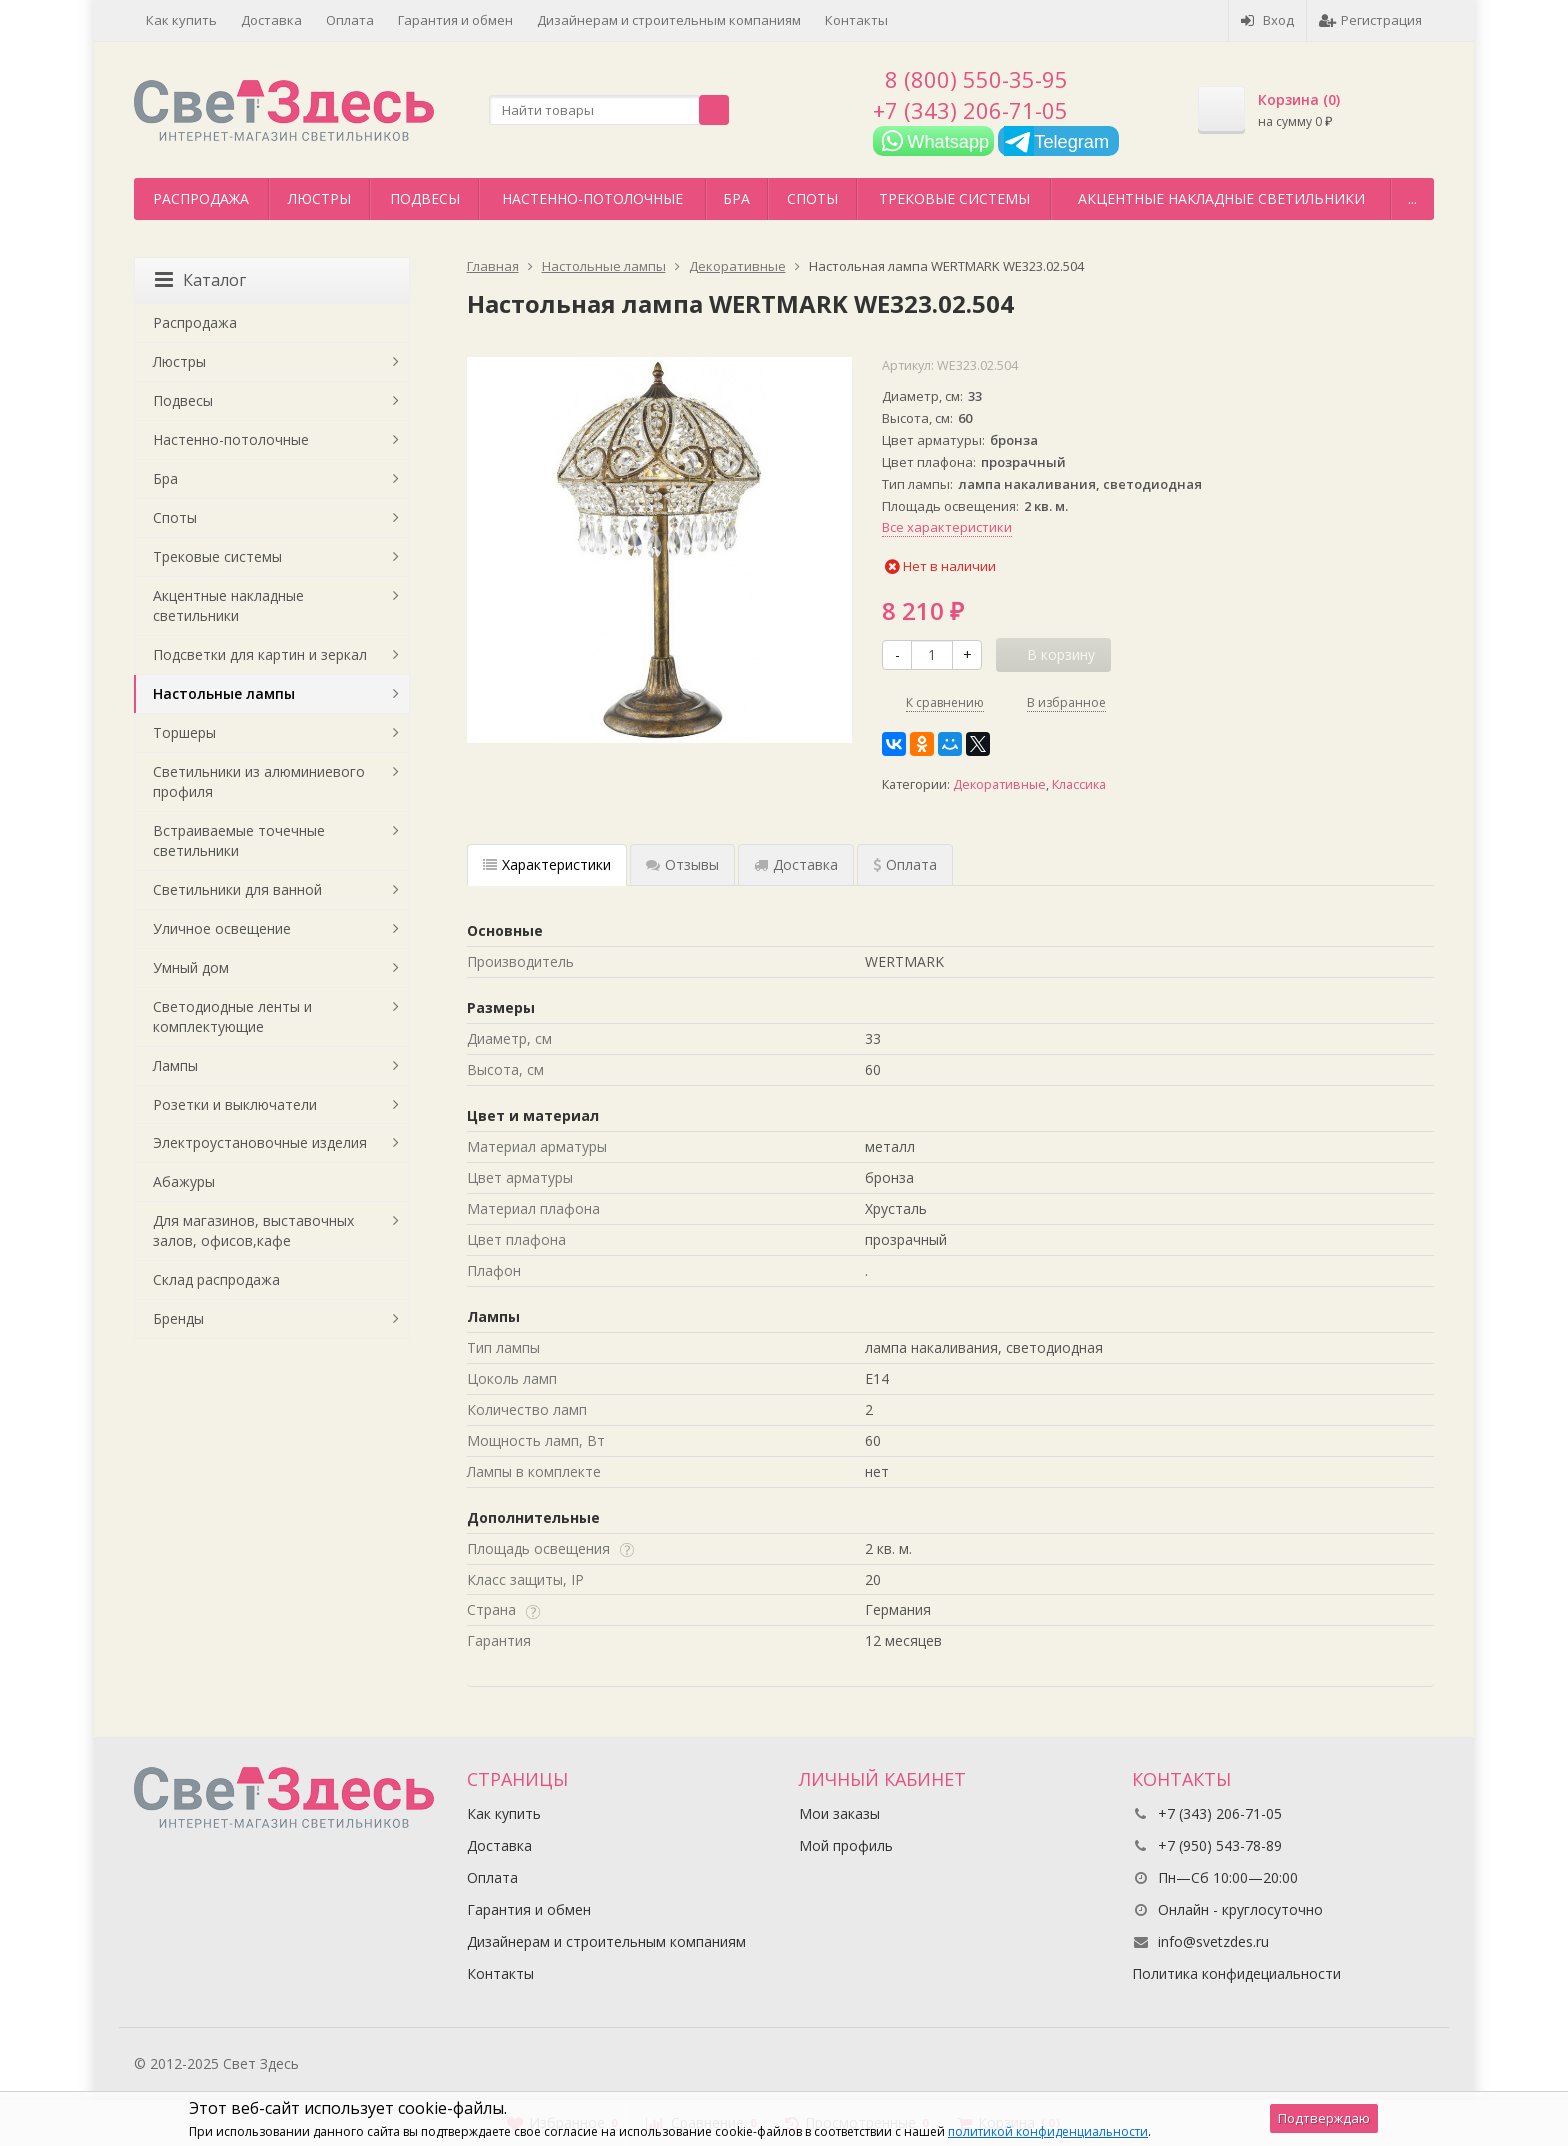  Describe the element at coordinates (812, 198) in the screenshot. I see `Споты` at that location.